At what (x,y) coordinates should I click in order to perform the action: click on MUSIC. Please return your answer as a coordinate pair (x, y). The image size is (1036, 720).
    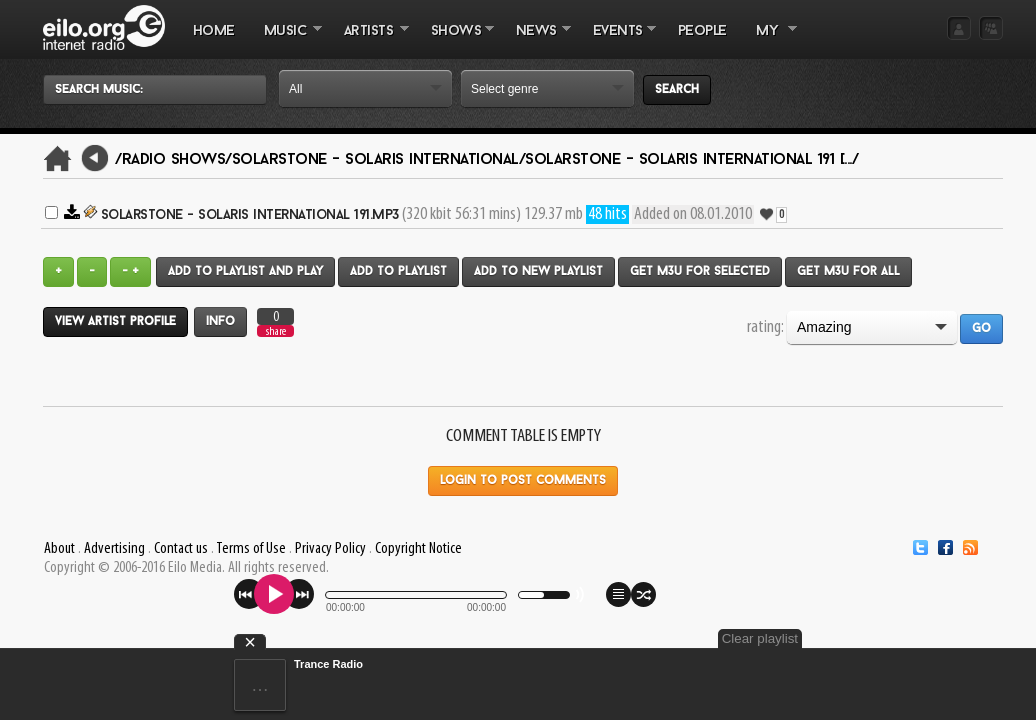
    Looking at the image, I should click on (285, 41).